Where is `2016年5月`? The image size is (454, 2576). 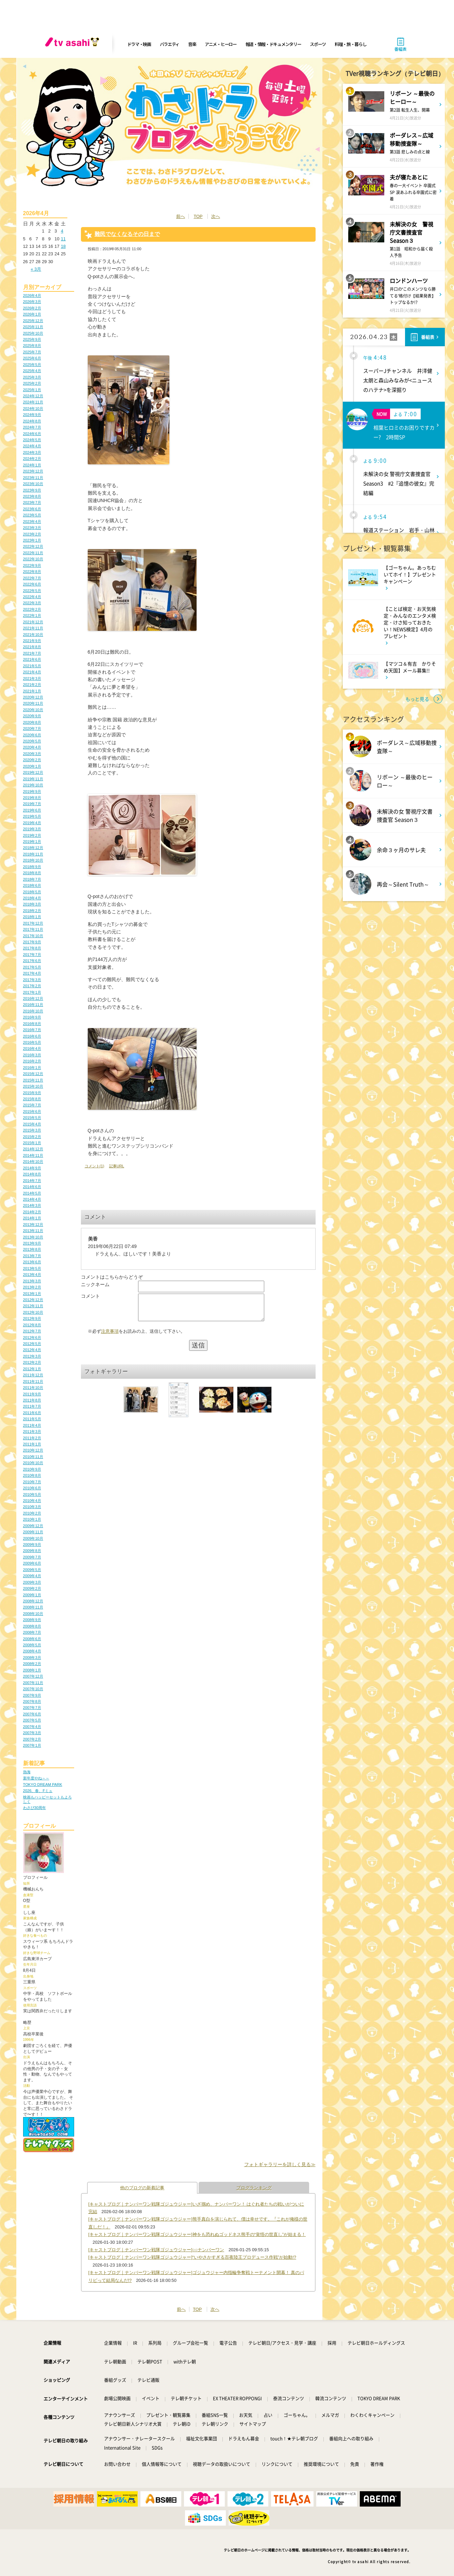
2016年5月 is located at coordinates (32, 1042).